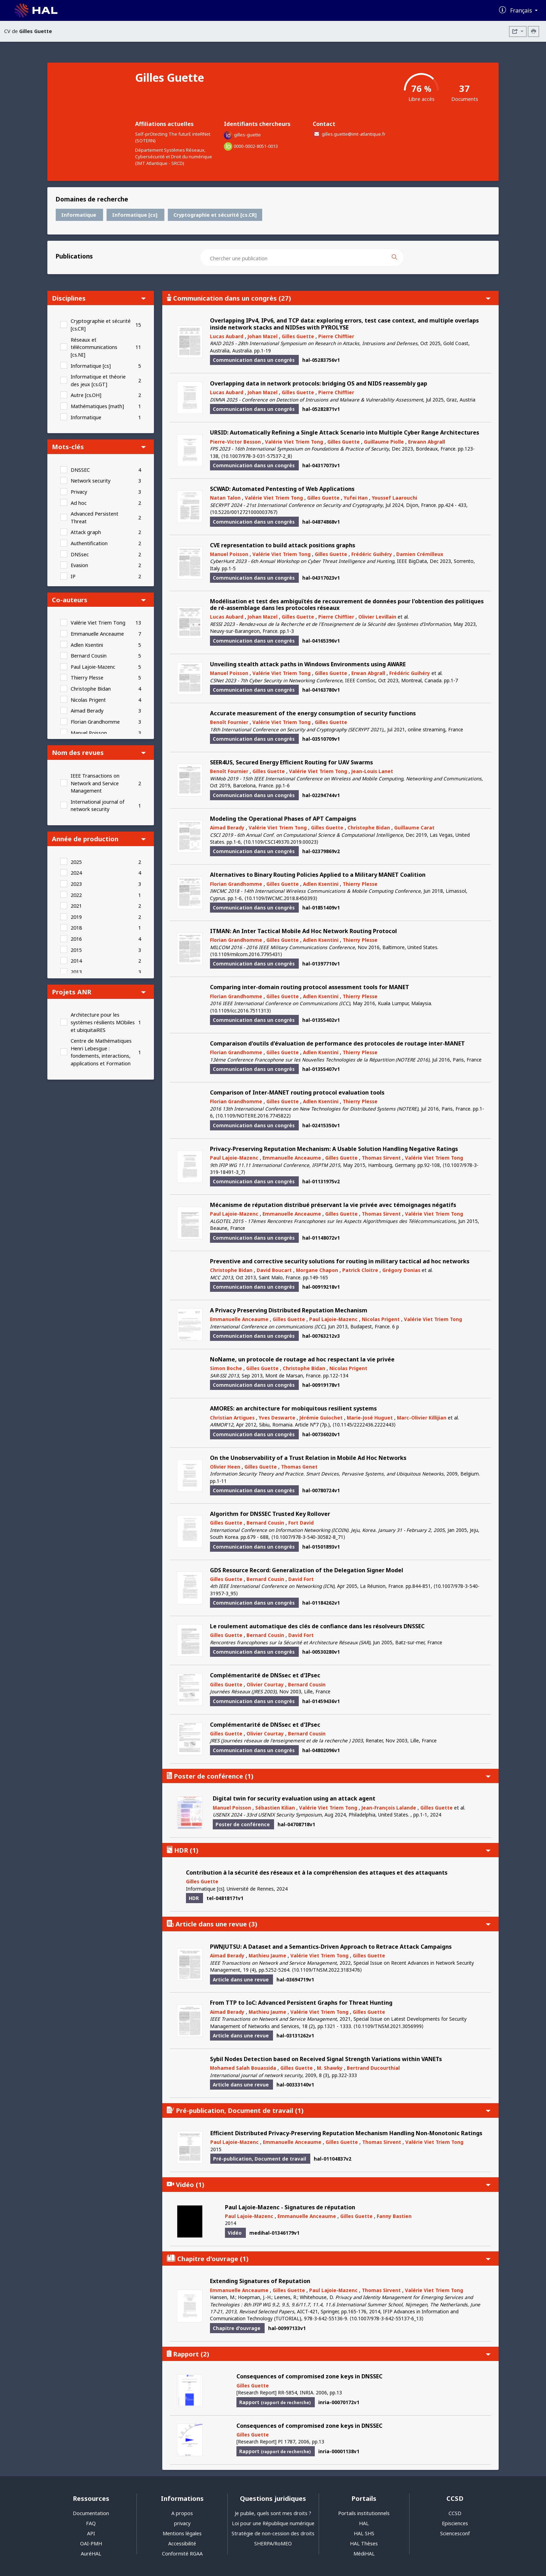 This screenshot has height=2576, width=546. I want to click on Marie-José Huguet, so click(370, 1417).